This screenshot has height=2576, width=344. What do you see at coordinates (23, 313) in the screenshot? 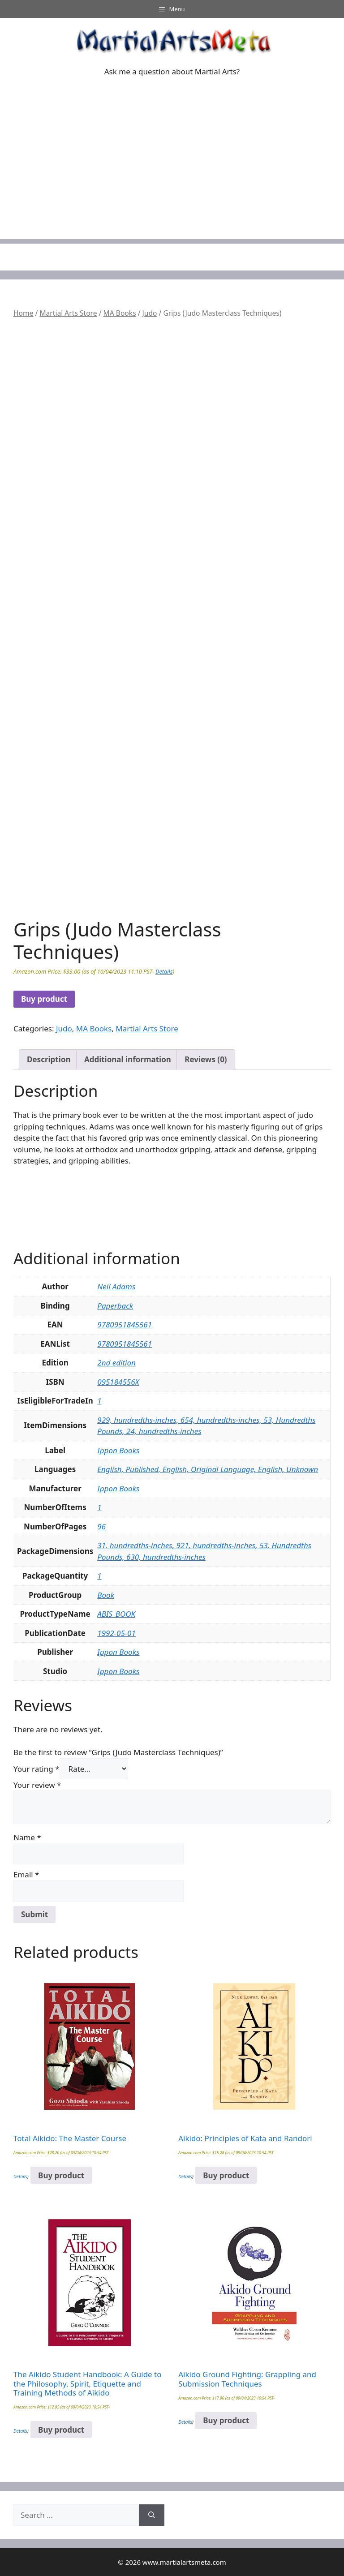
I see `Home` at bounding box center [23, 313].